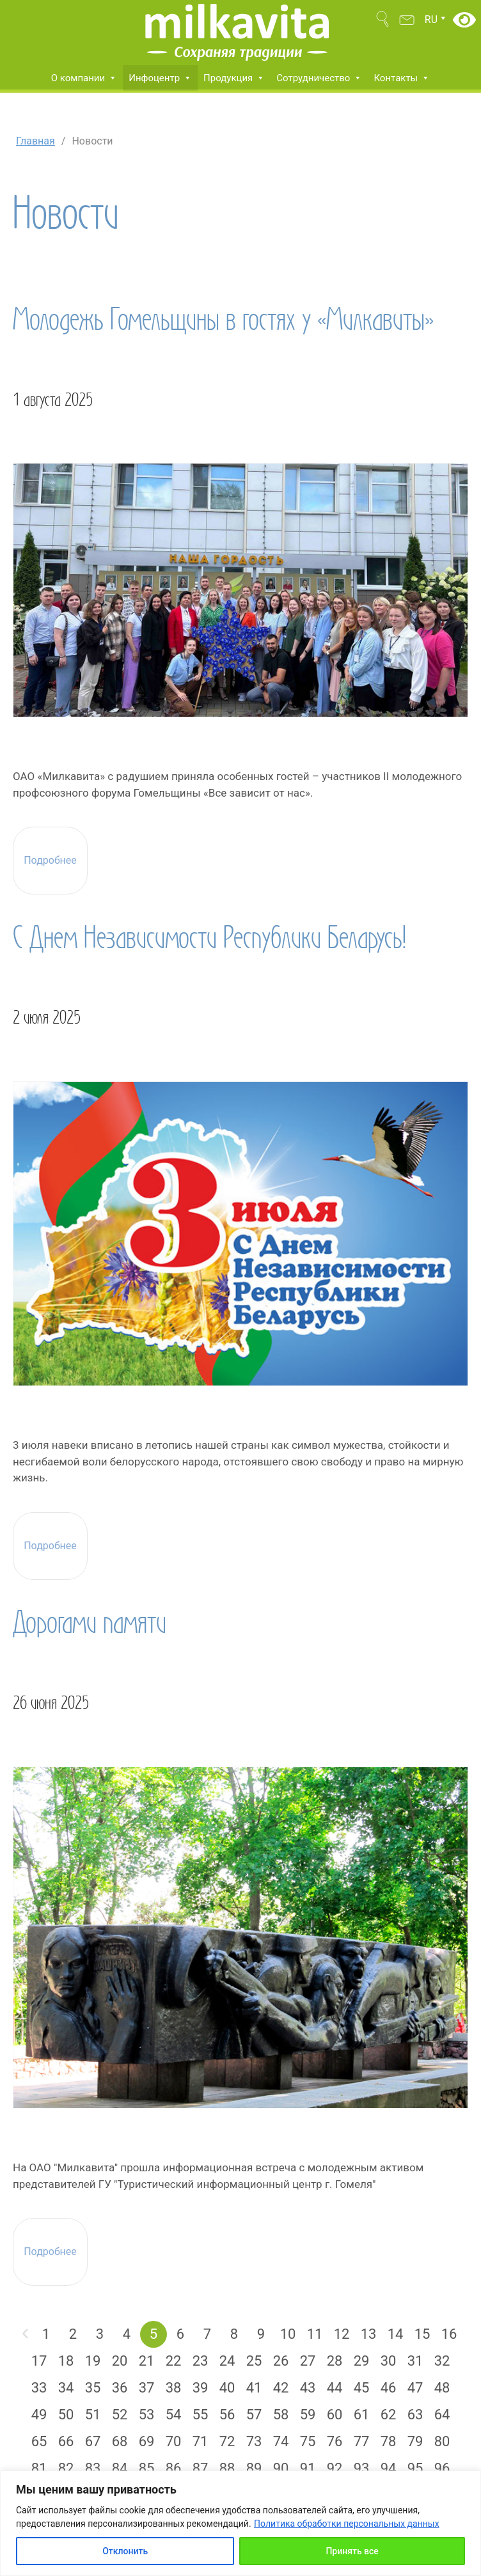 This screenshot has height=2576, width=481. I want to click on 11, so click(315, 2334).